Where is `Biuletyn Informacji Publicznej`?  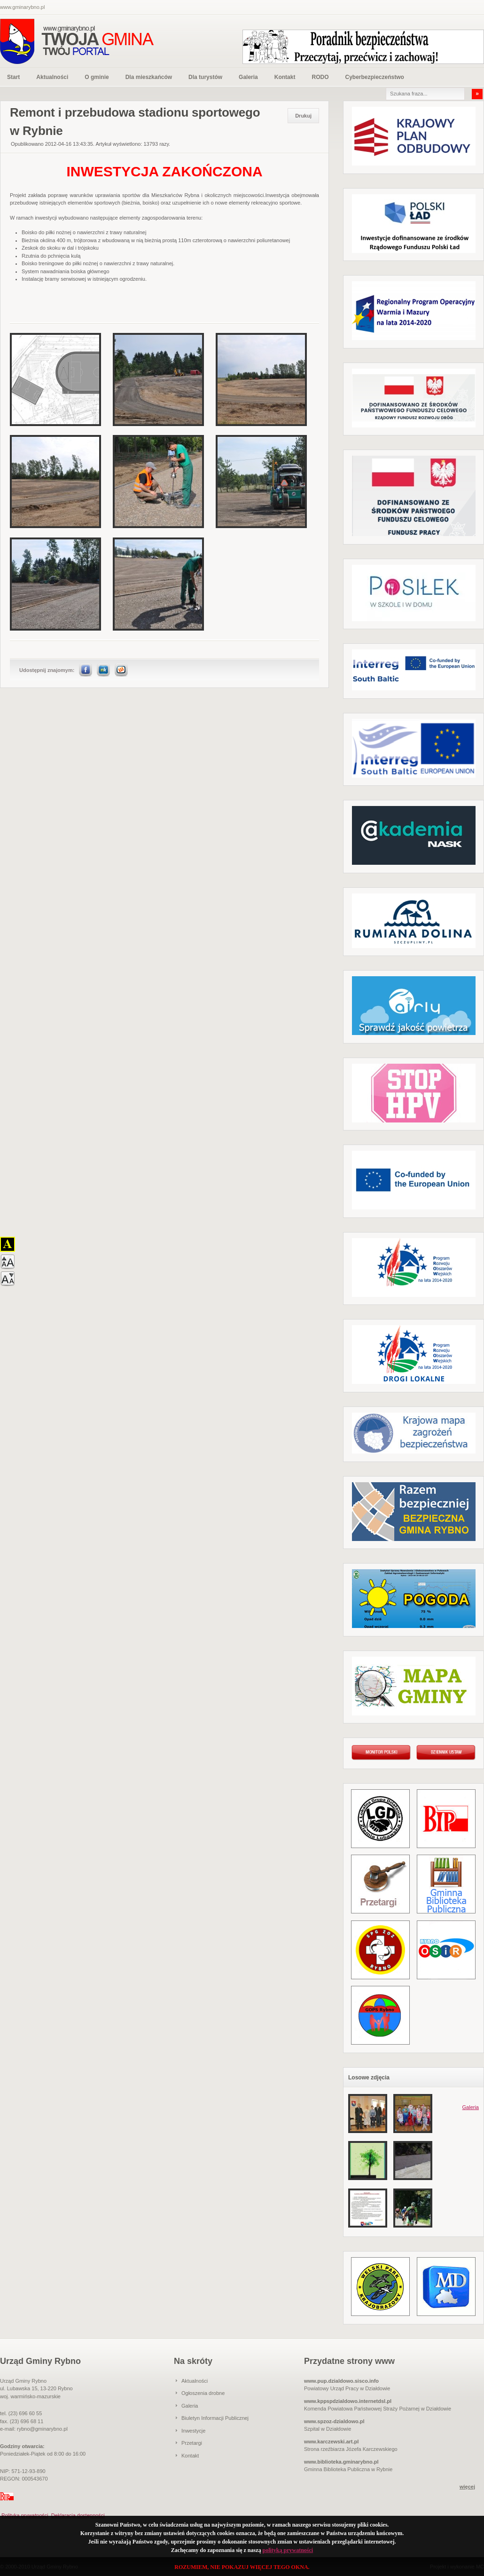
Biuletyn Informacji Publicznej is located at coordinates (215, 2418).